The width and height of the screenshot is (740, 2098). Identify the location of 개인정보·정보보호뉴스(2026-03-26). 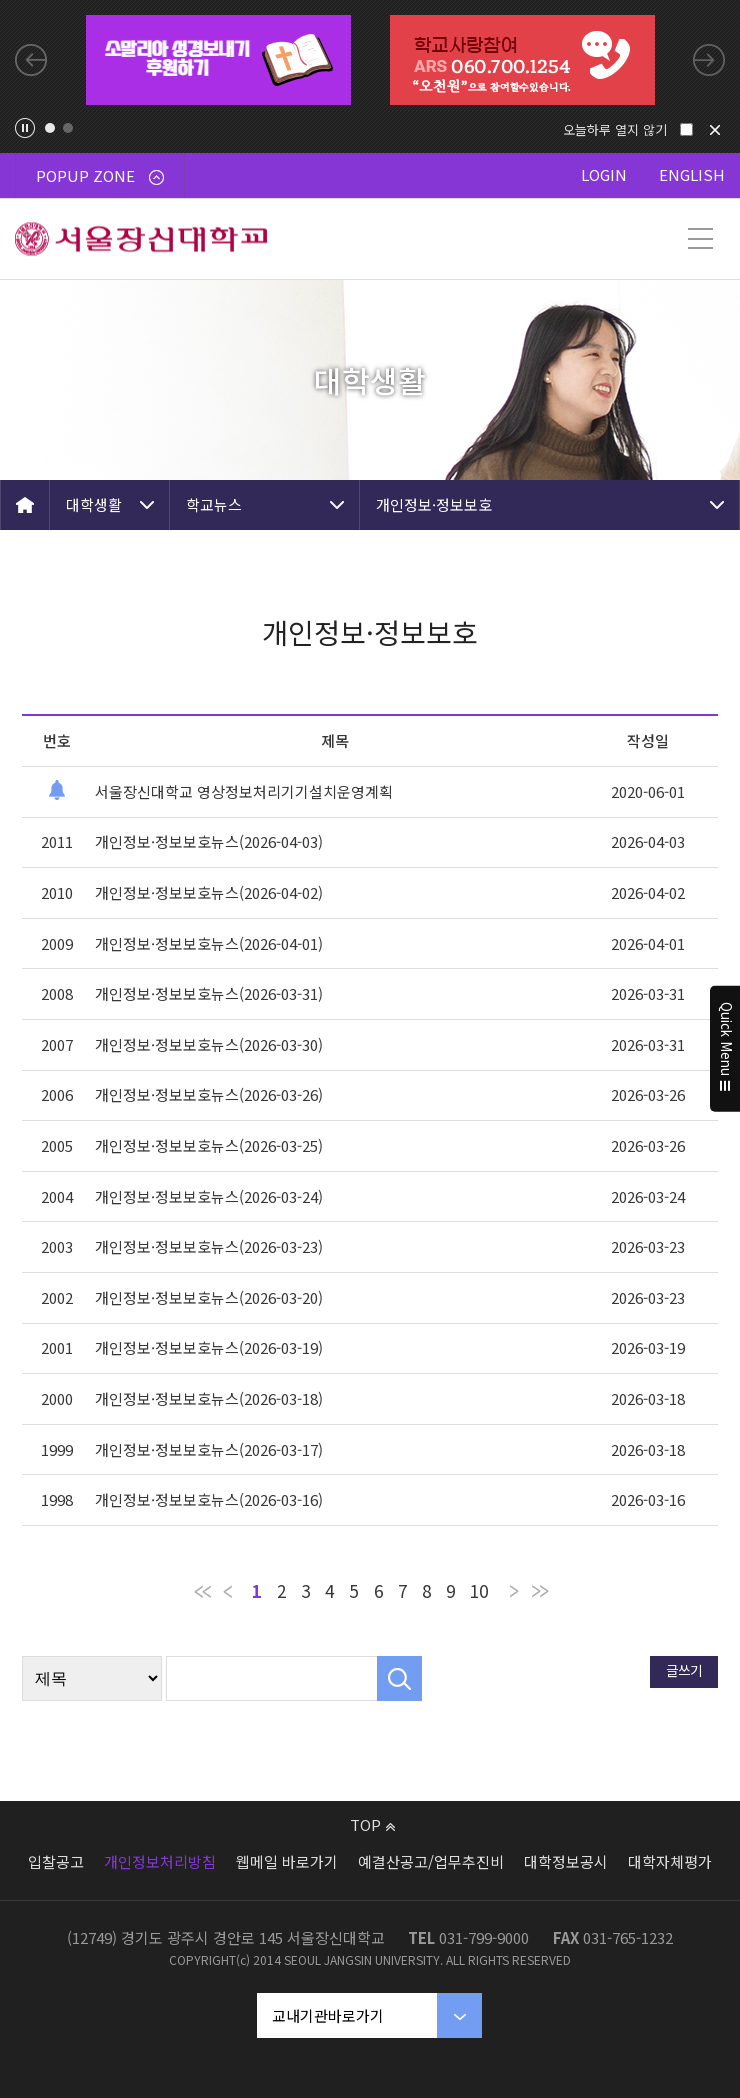
(209, 1094).